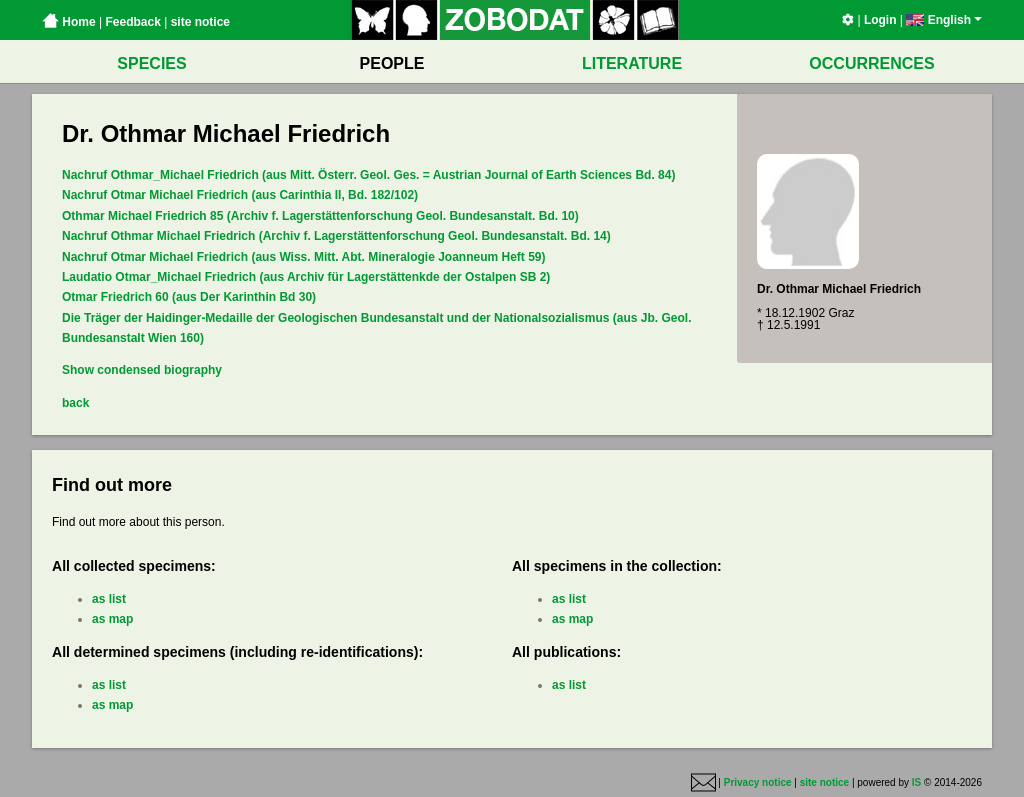 The width and height of the screenshot is (1024, 797). Describe the element at coordinates (142, 370) in the screenshot. I see `Show condensed biography` at that location.